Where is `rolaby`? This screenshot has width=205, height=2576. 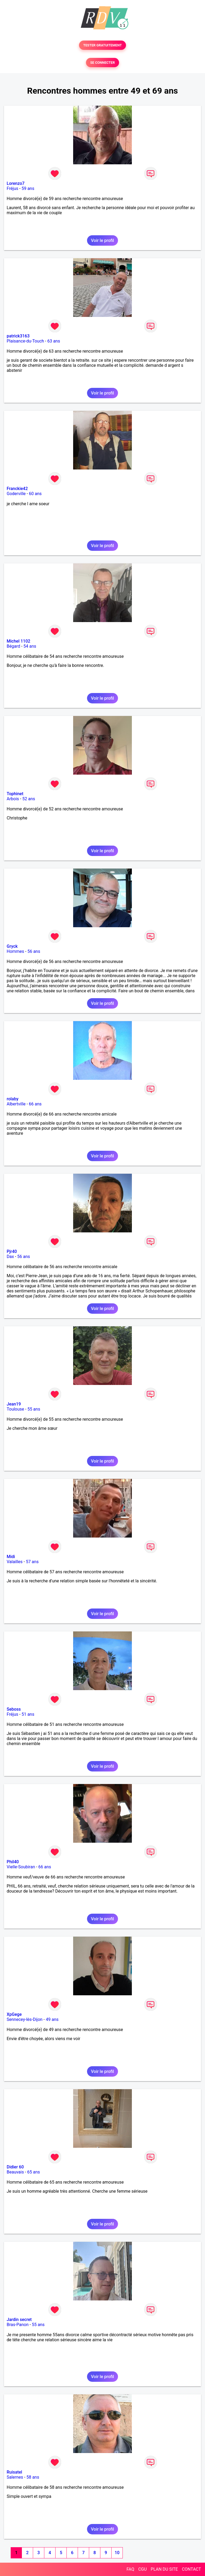
rolaby is located at coordinates (12, 1098).